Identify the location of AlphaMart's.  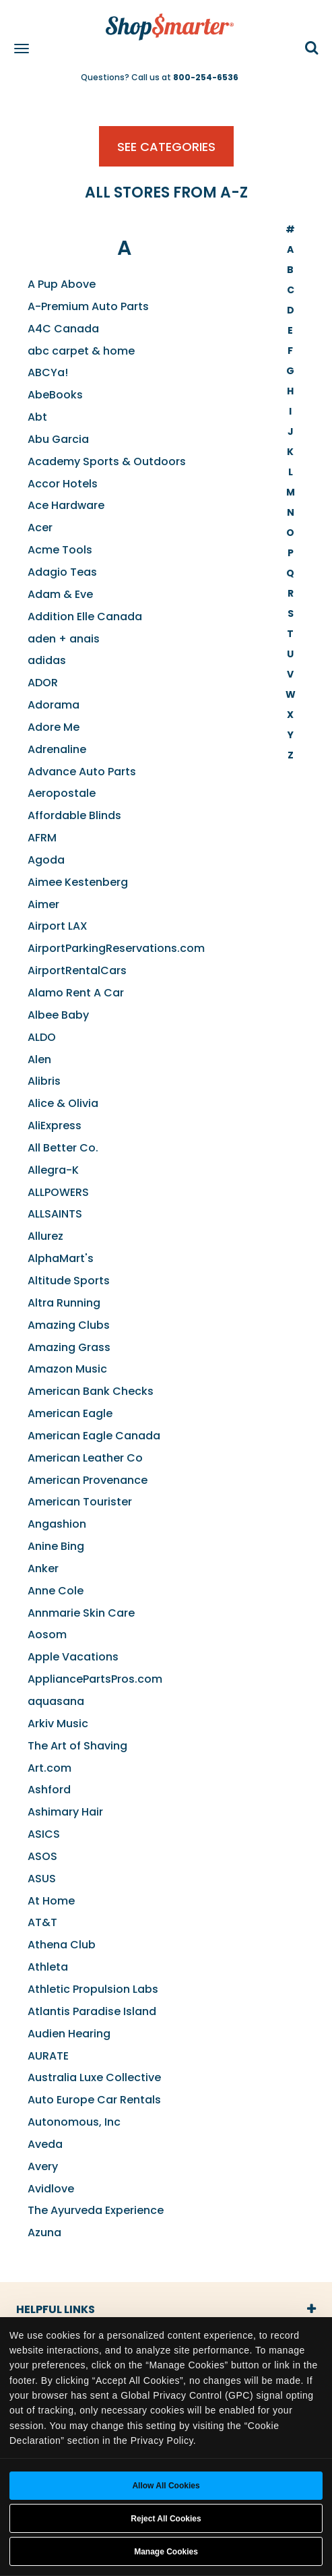
(61, 1258).